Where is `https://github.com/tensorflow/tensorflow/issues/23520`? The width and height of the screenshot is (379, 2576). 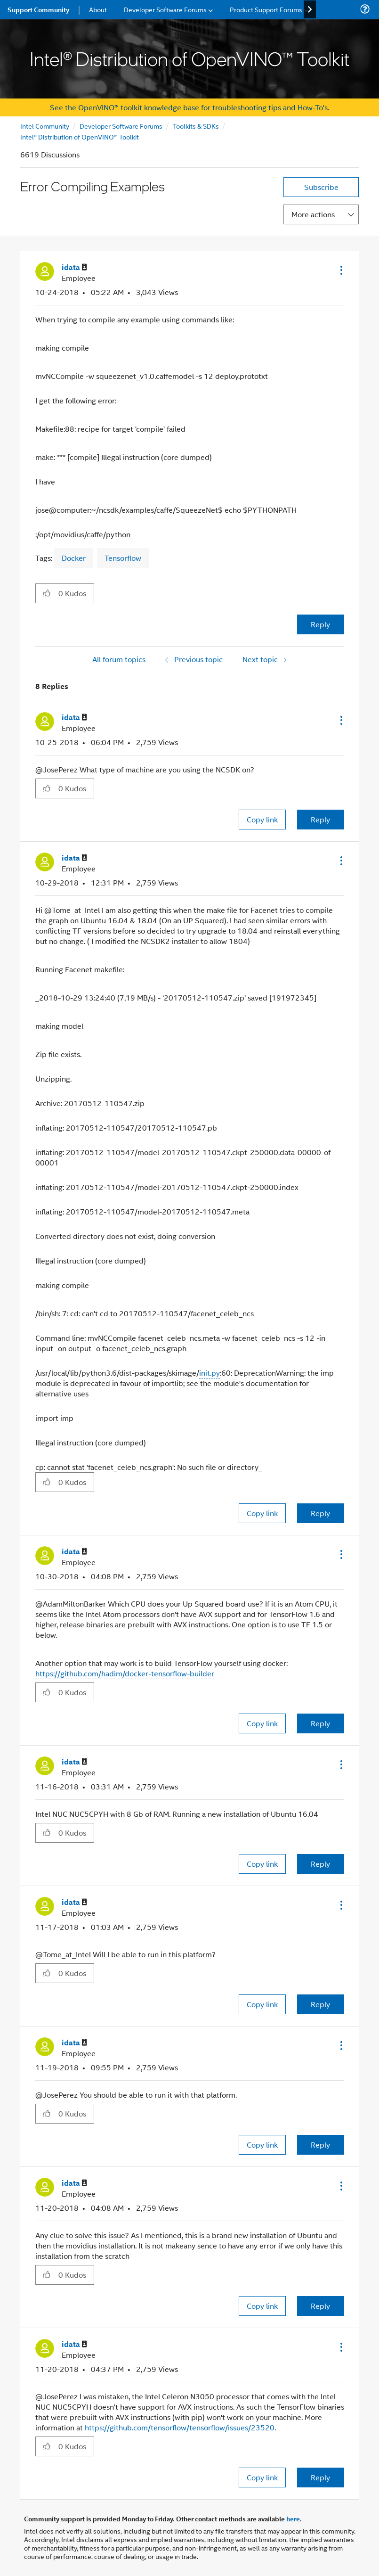 https://github.com/tensorflow/tensorflow/issues/23520 is located at coordinates (179, 2427).